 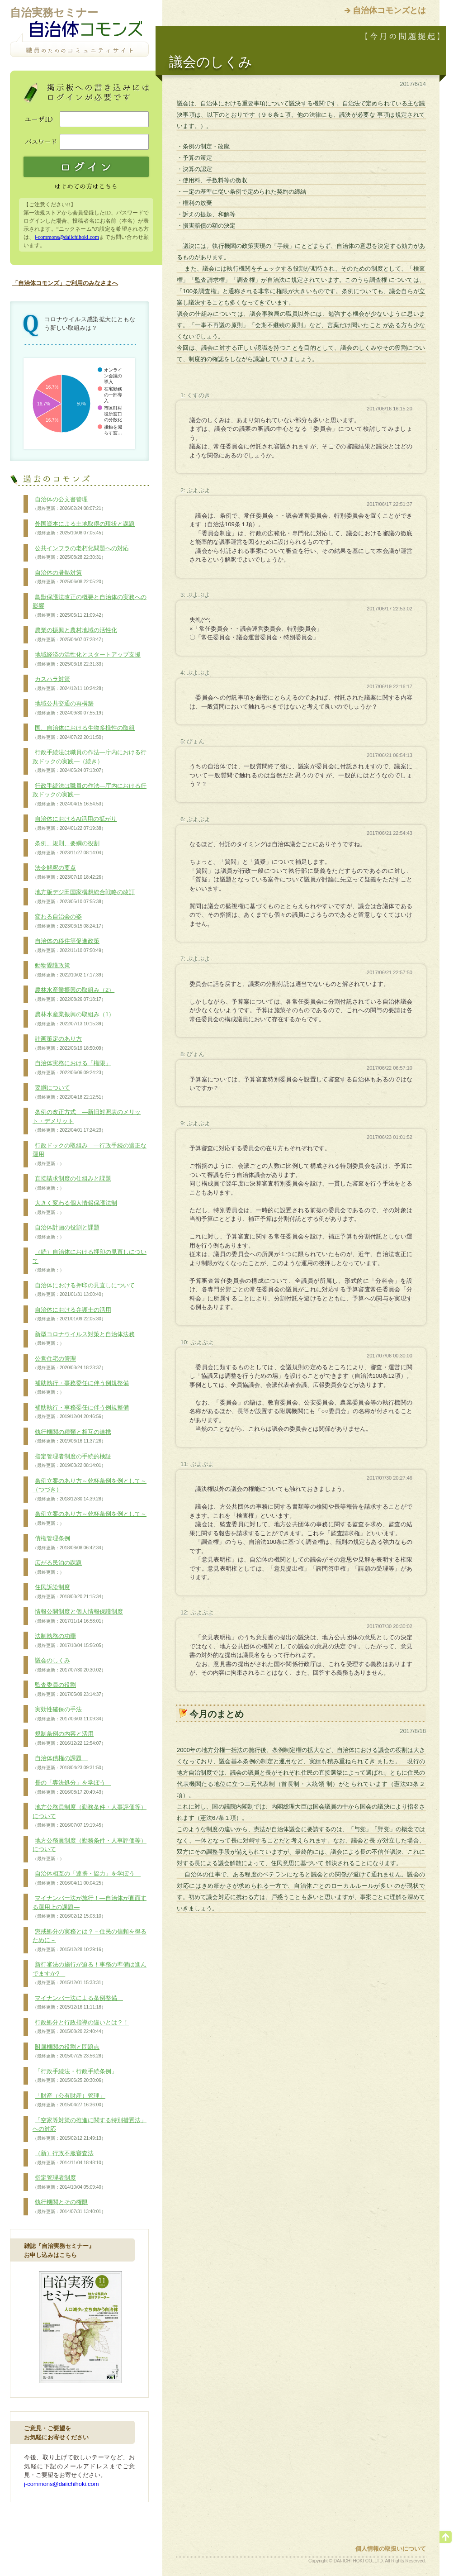 What do you see at coordinates (72, 1068) in the screenshot?
I see `自治体実務における「権限」` at bounding box center [72, 1068].